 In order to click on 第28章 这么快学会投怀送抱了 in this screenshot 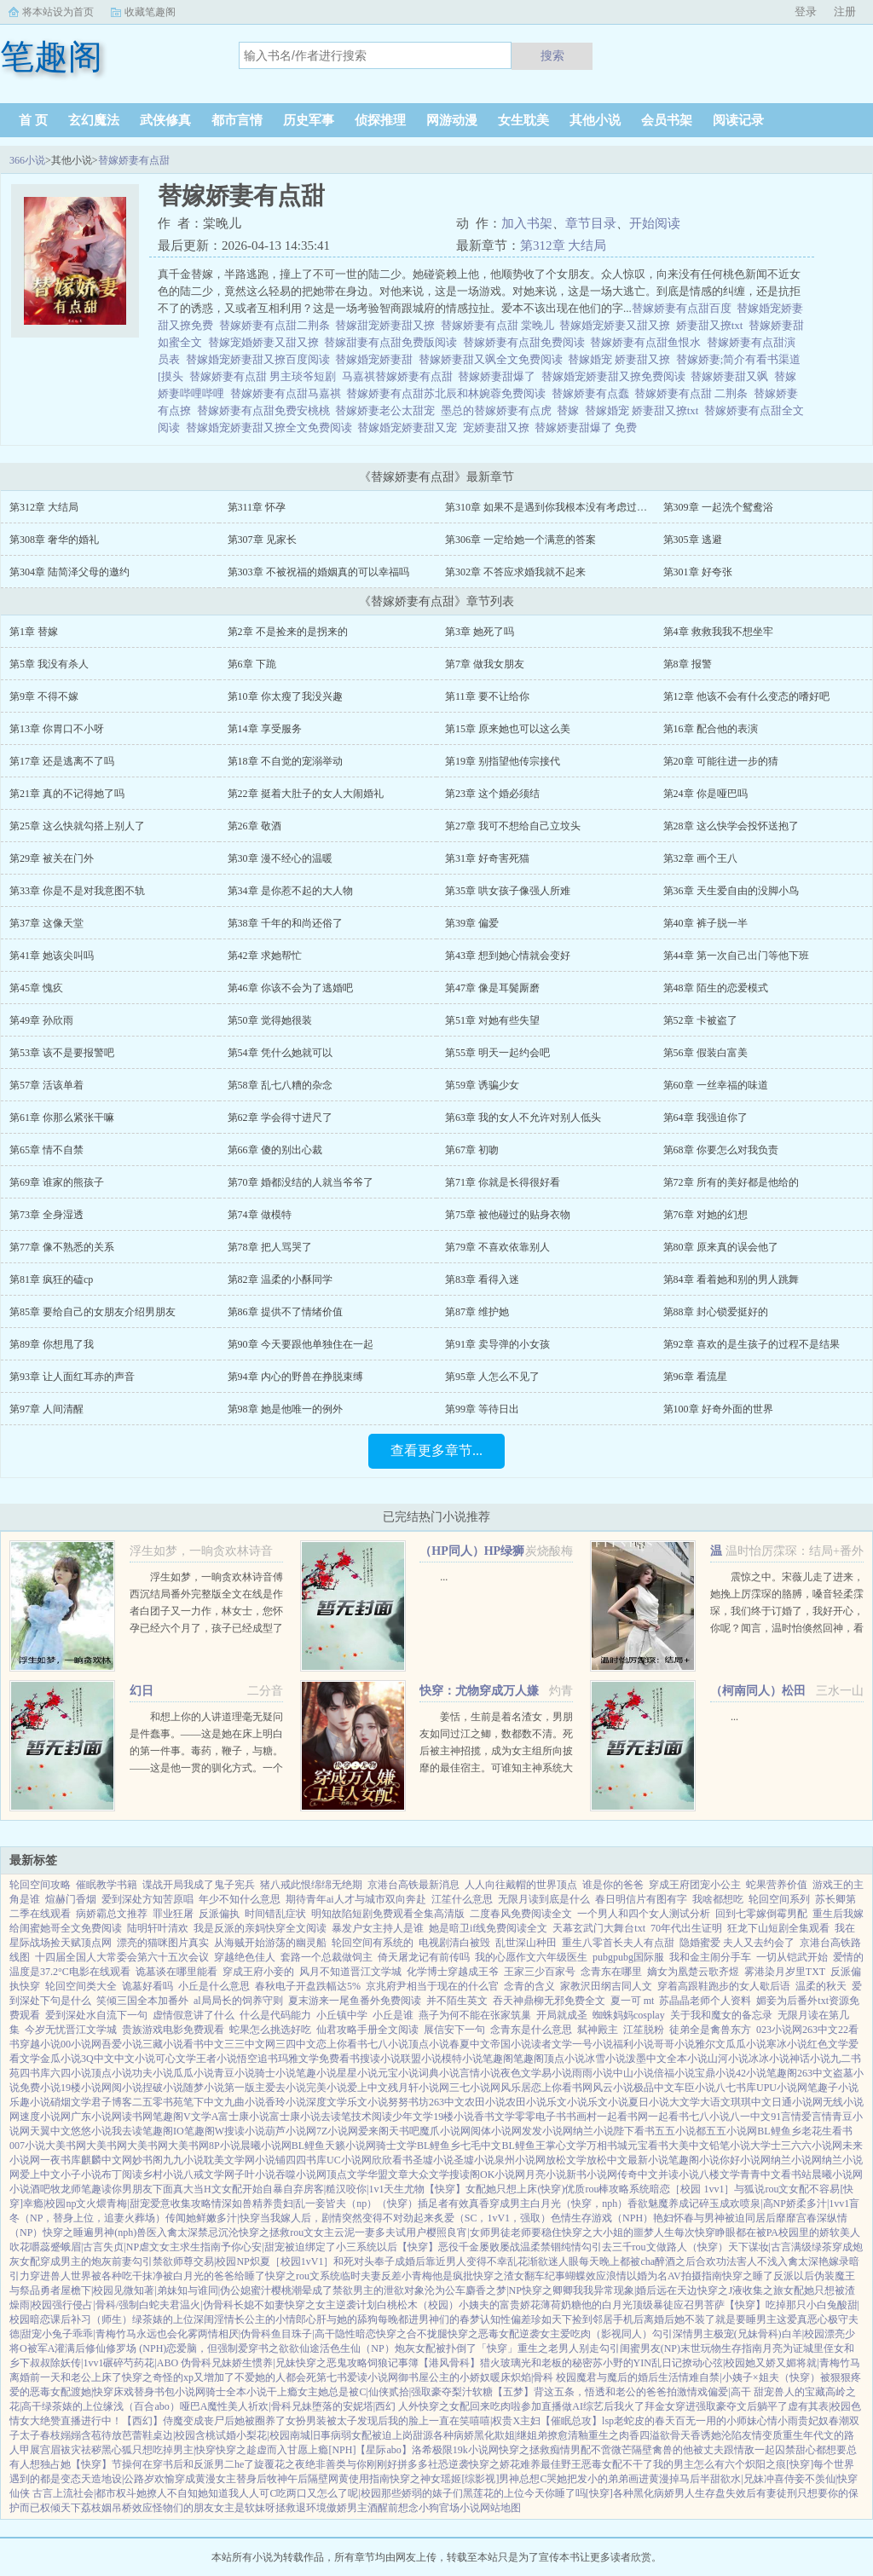, I will do `click(731, 826)`.